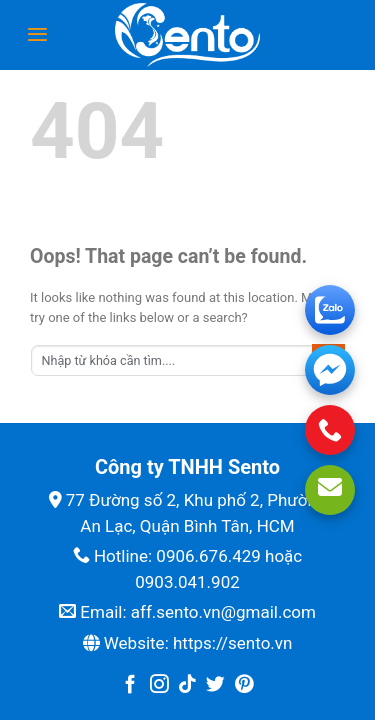 The height and width of the screenshot is (720, 375). Describe the element at coordinates (244, 685) in the screenshot. I see `[Follow on Pinterest]` at that location.